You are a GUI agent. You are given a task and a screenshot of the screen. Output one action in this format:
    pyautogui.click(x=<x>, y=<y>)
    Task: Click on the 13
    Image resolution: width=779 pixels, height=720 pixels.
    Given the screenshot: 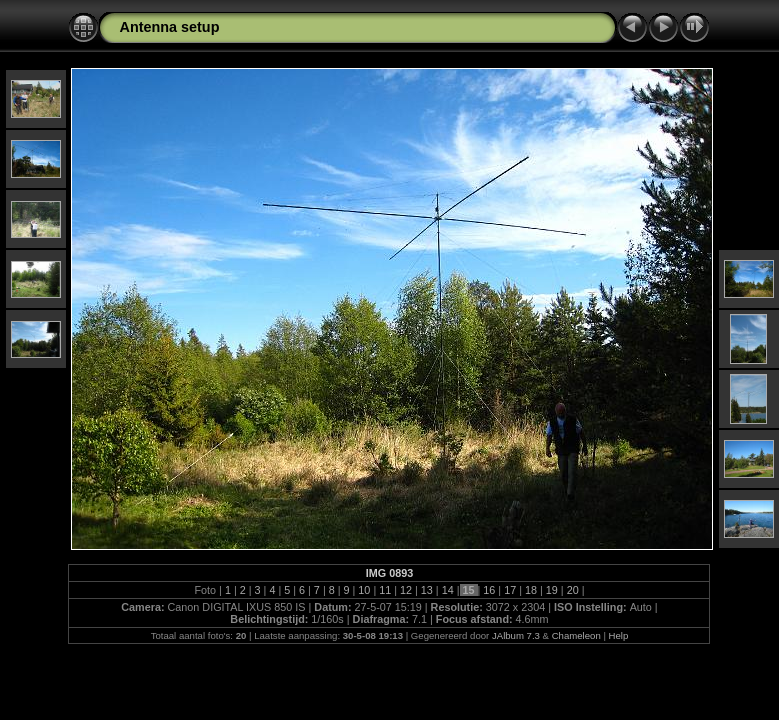 What is the action you would take?
    pyautogui.click(x=427, y=590)
    